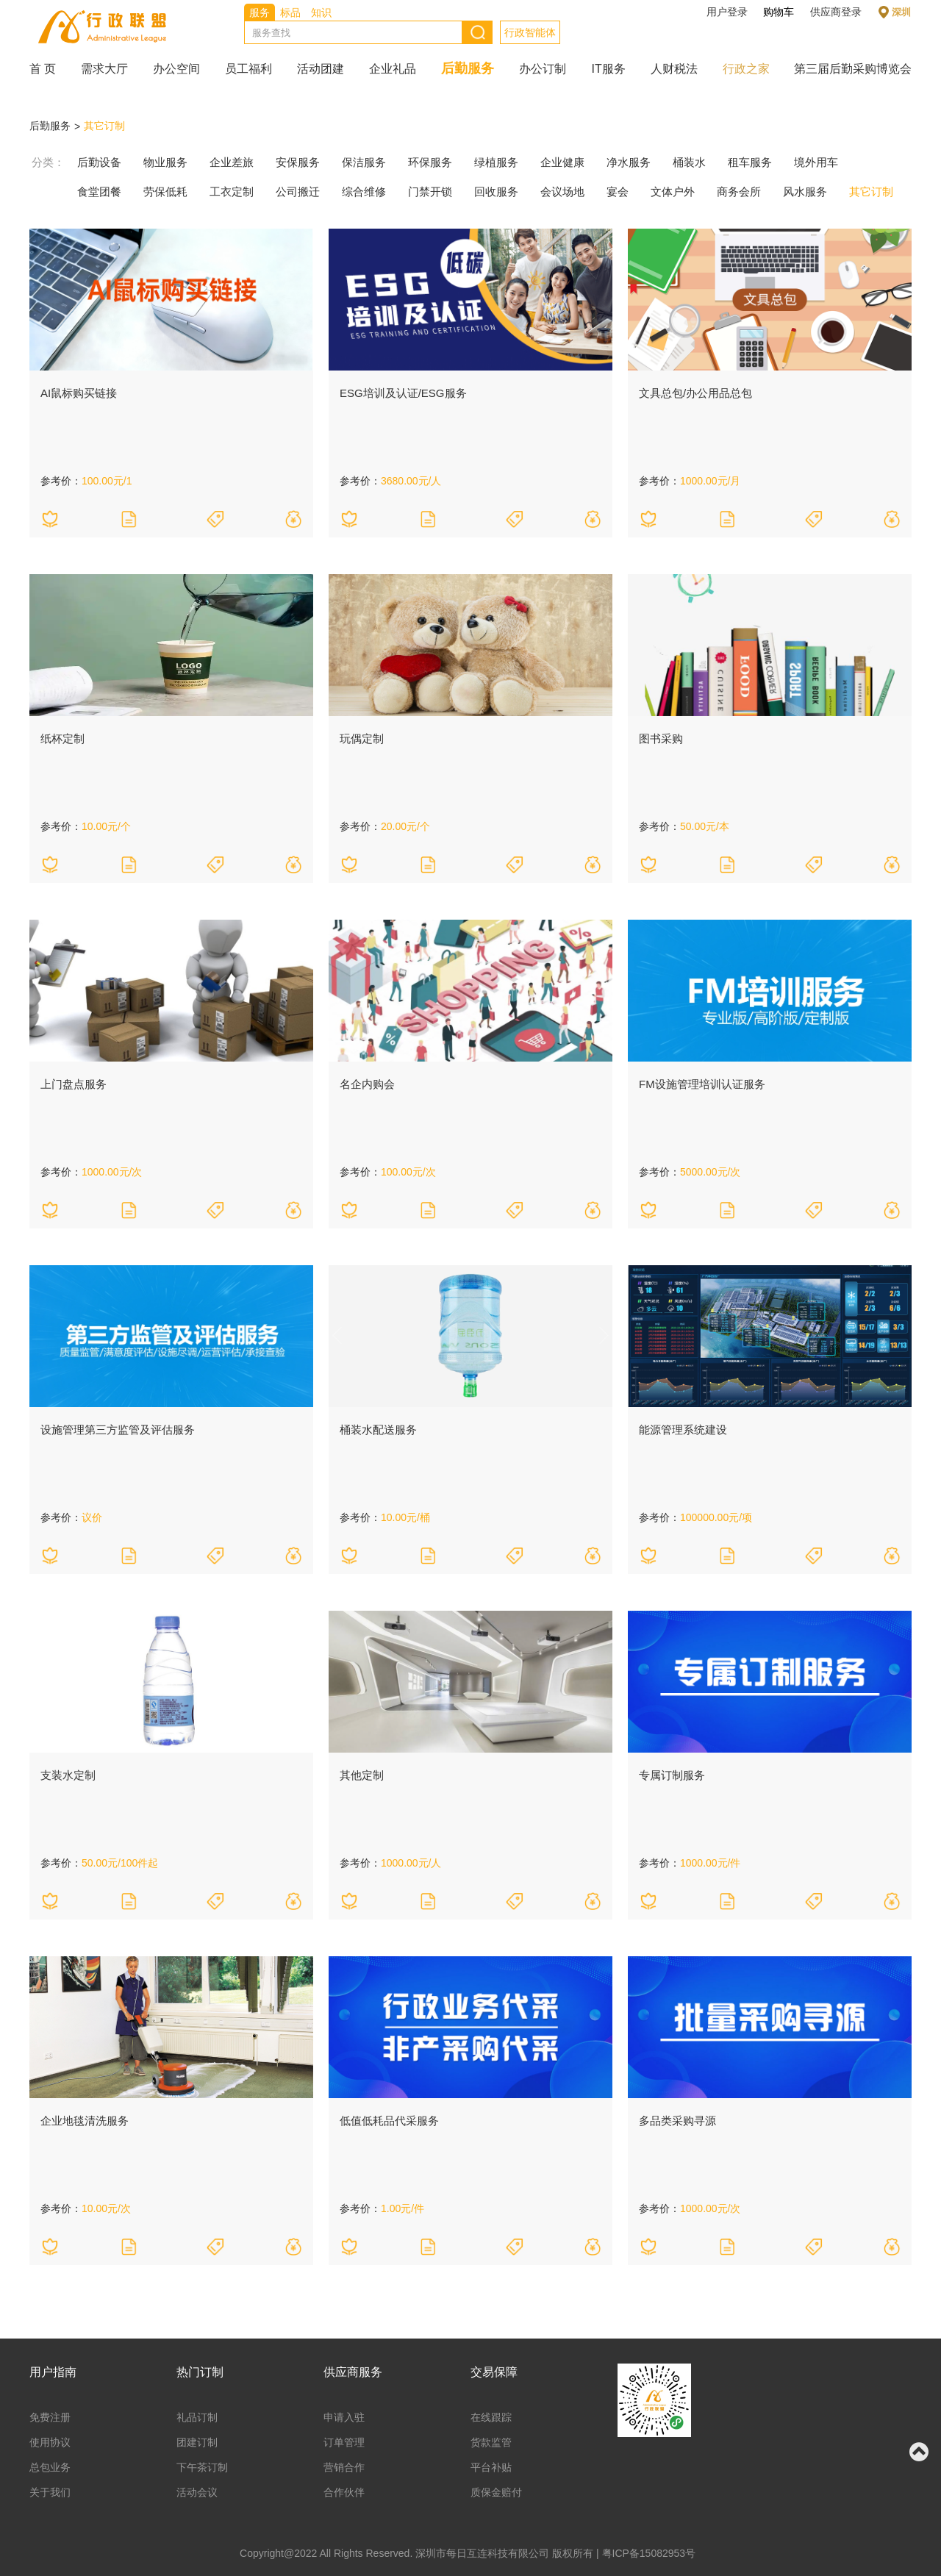  Describe the element at coordinates (104, 68) in the screenshot. I see `需求大厅` at that location.